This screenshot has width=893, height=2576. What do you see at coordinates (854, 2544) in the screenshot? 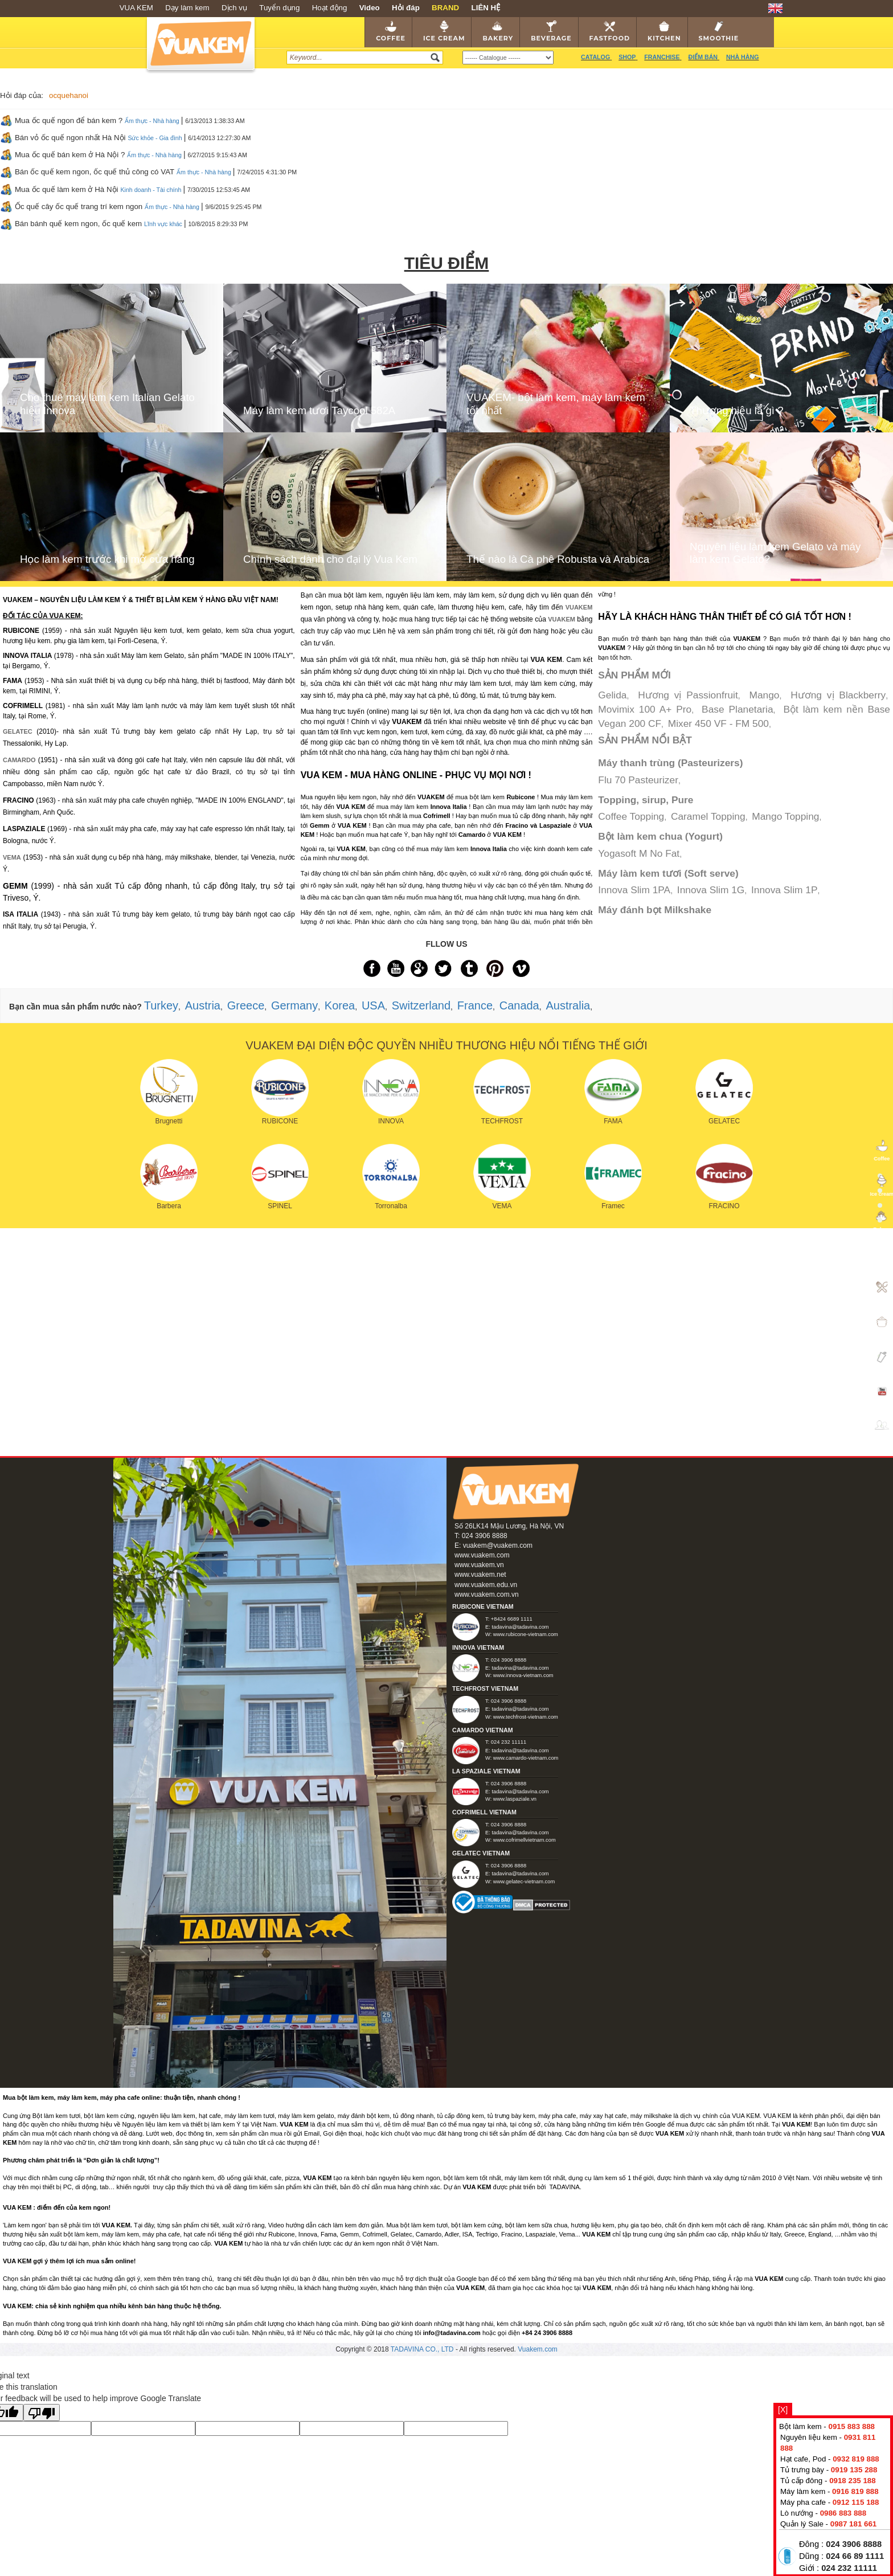
I see `024 3906 8888` at bounding box center [854, 2544].